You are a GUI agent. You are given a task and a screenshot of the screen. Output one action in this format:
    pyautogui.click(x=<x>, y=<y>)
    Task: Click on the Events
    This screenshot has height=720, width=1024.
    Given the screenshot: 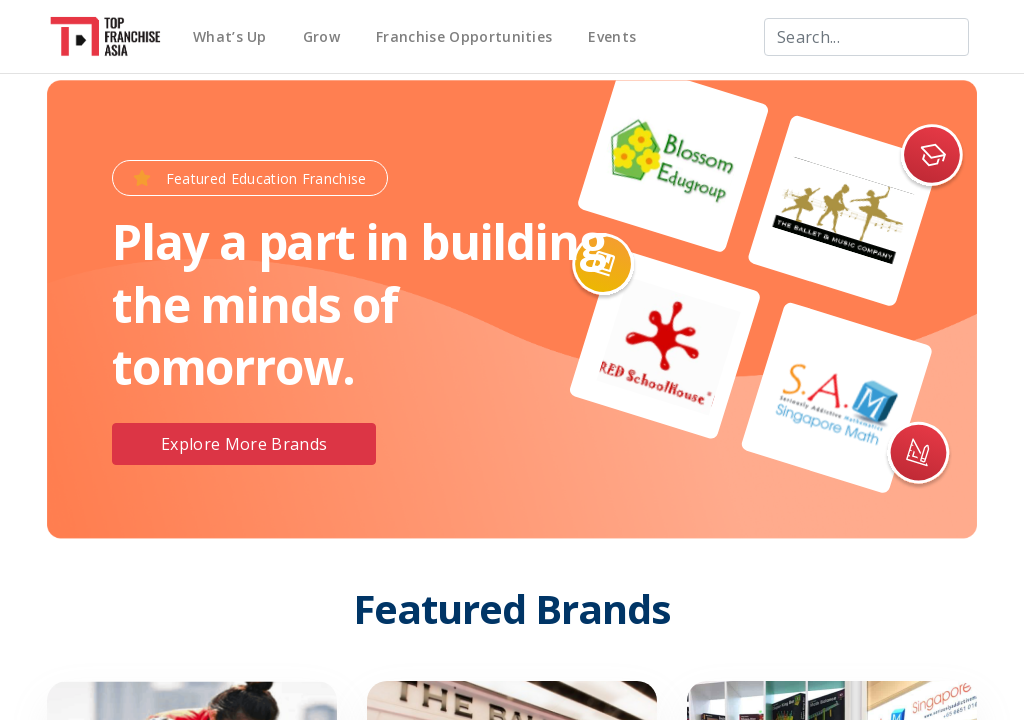 What is the action you would take?
    pyautogui.click(x=612, y=36)
    